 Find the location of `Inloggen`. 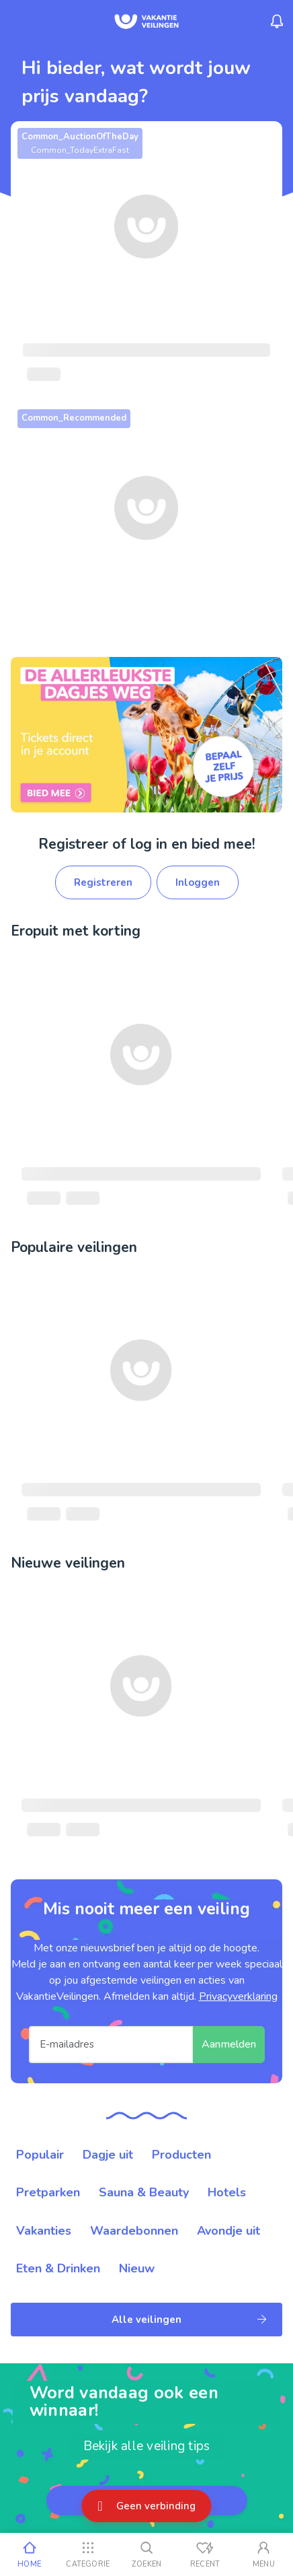

Inloggen is located at coordinates (197, 882).